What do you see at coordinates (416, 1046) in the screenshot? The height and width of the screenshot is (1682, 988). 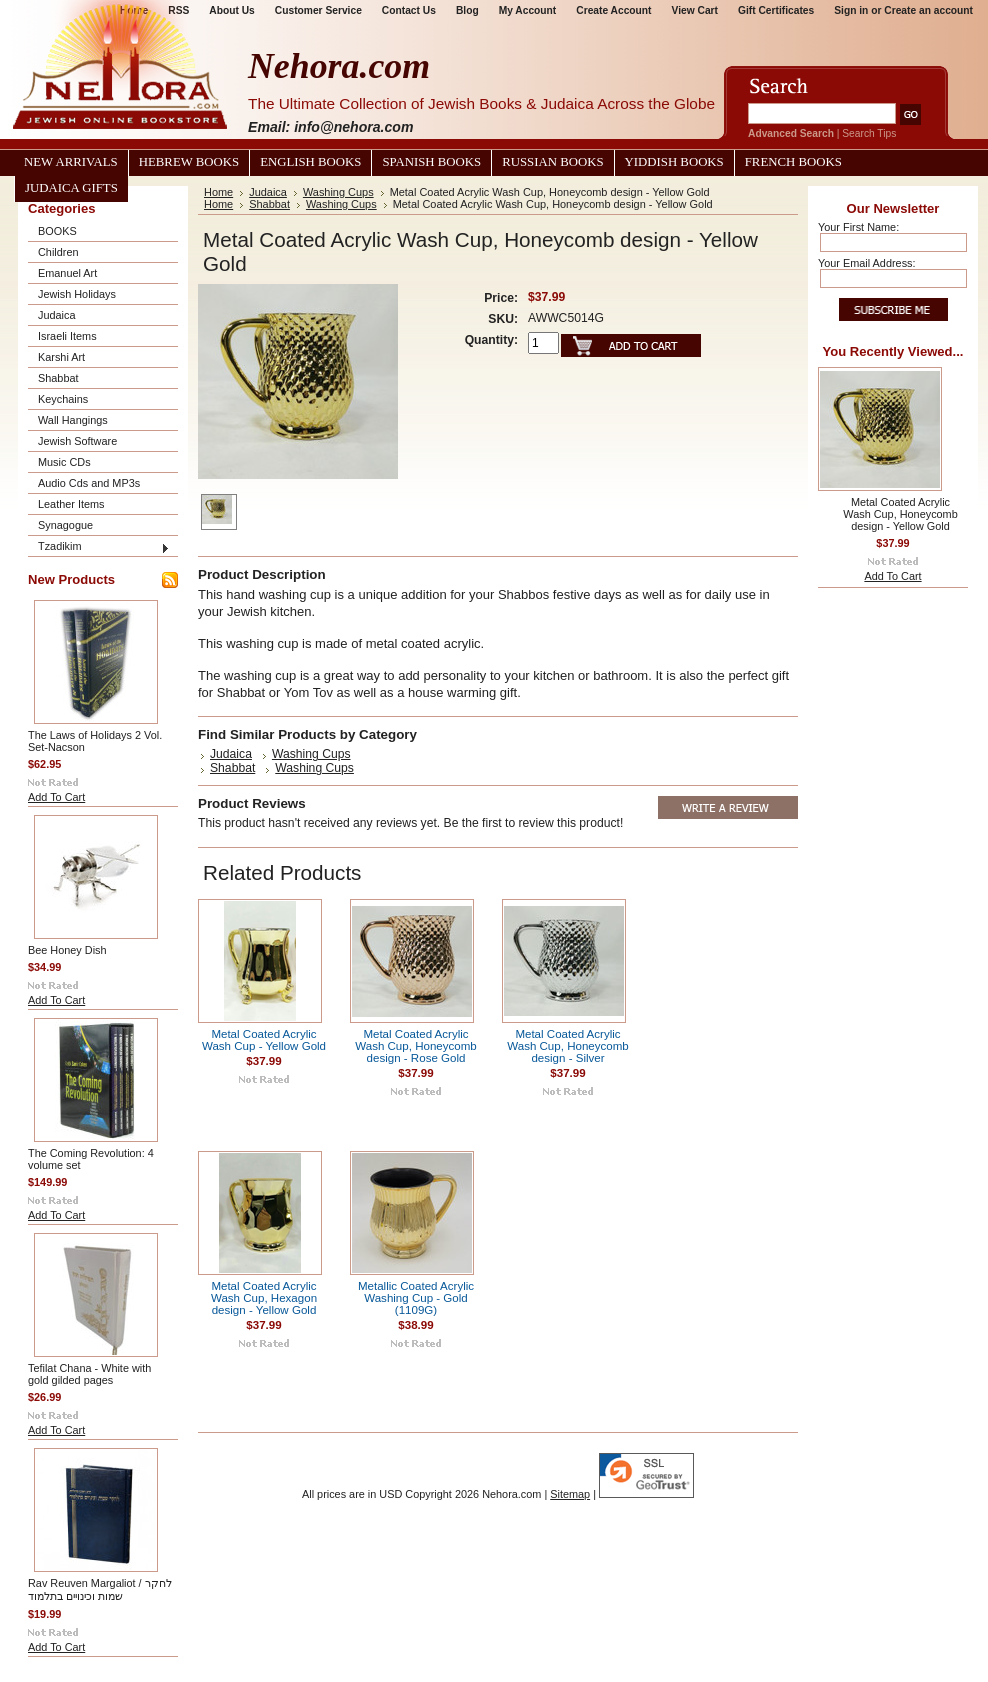 I see `Metal Coated Acrylic Wash Cup, Honeycomb design - Rose Gold` at bounding box center [416, 1046].